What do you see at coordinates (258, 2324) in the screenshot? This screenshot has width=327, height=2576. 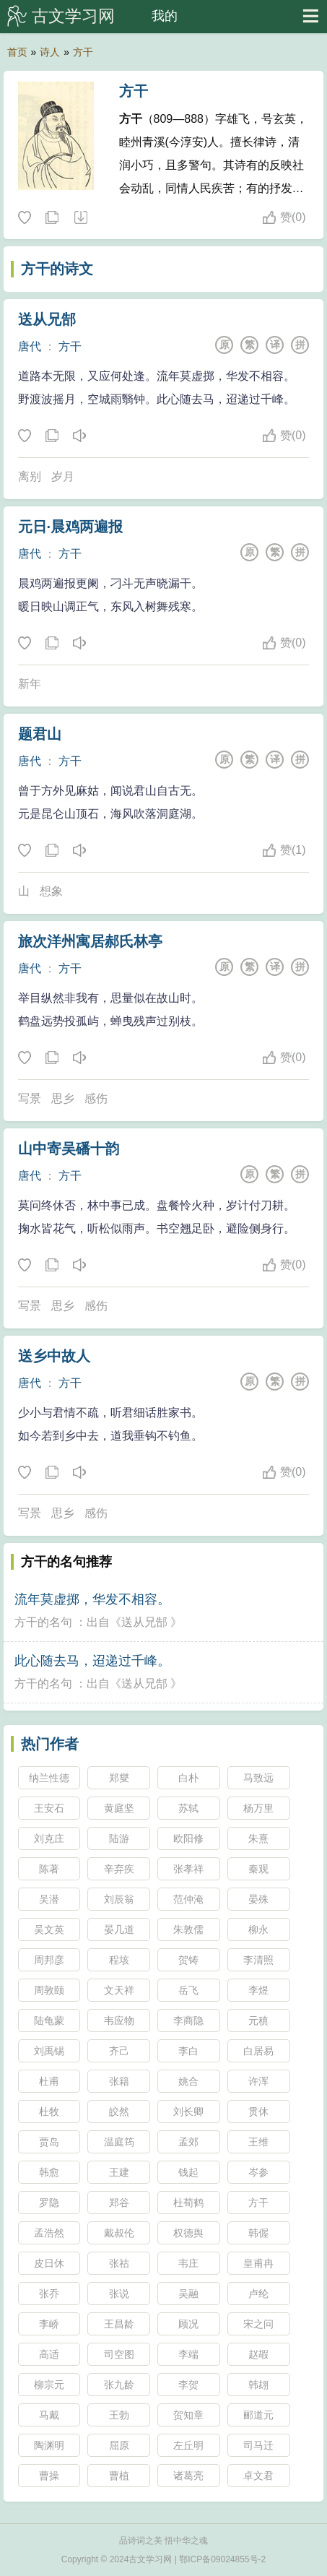 I see `宋之问` at bounding box center [258, 2324].